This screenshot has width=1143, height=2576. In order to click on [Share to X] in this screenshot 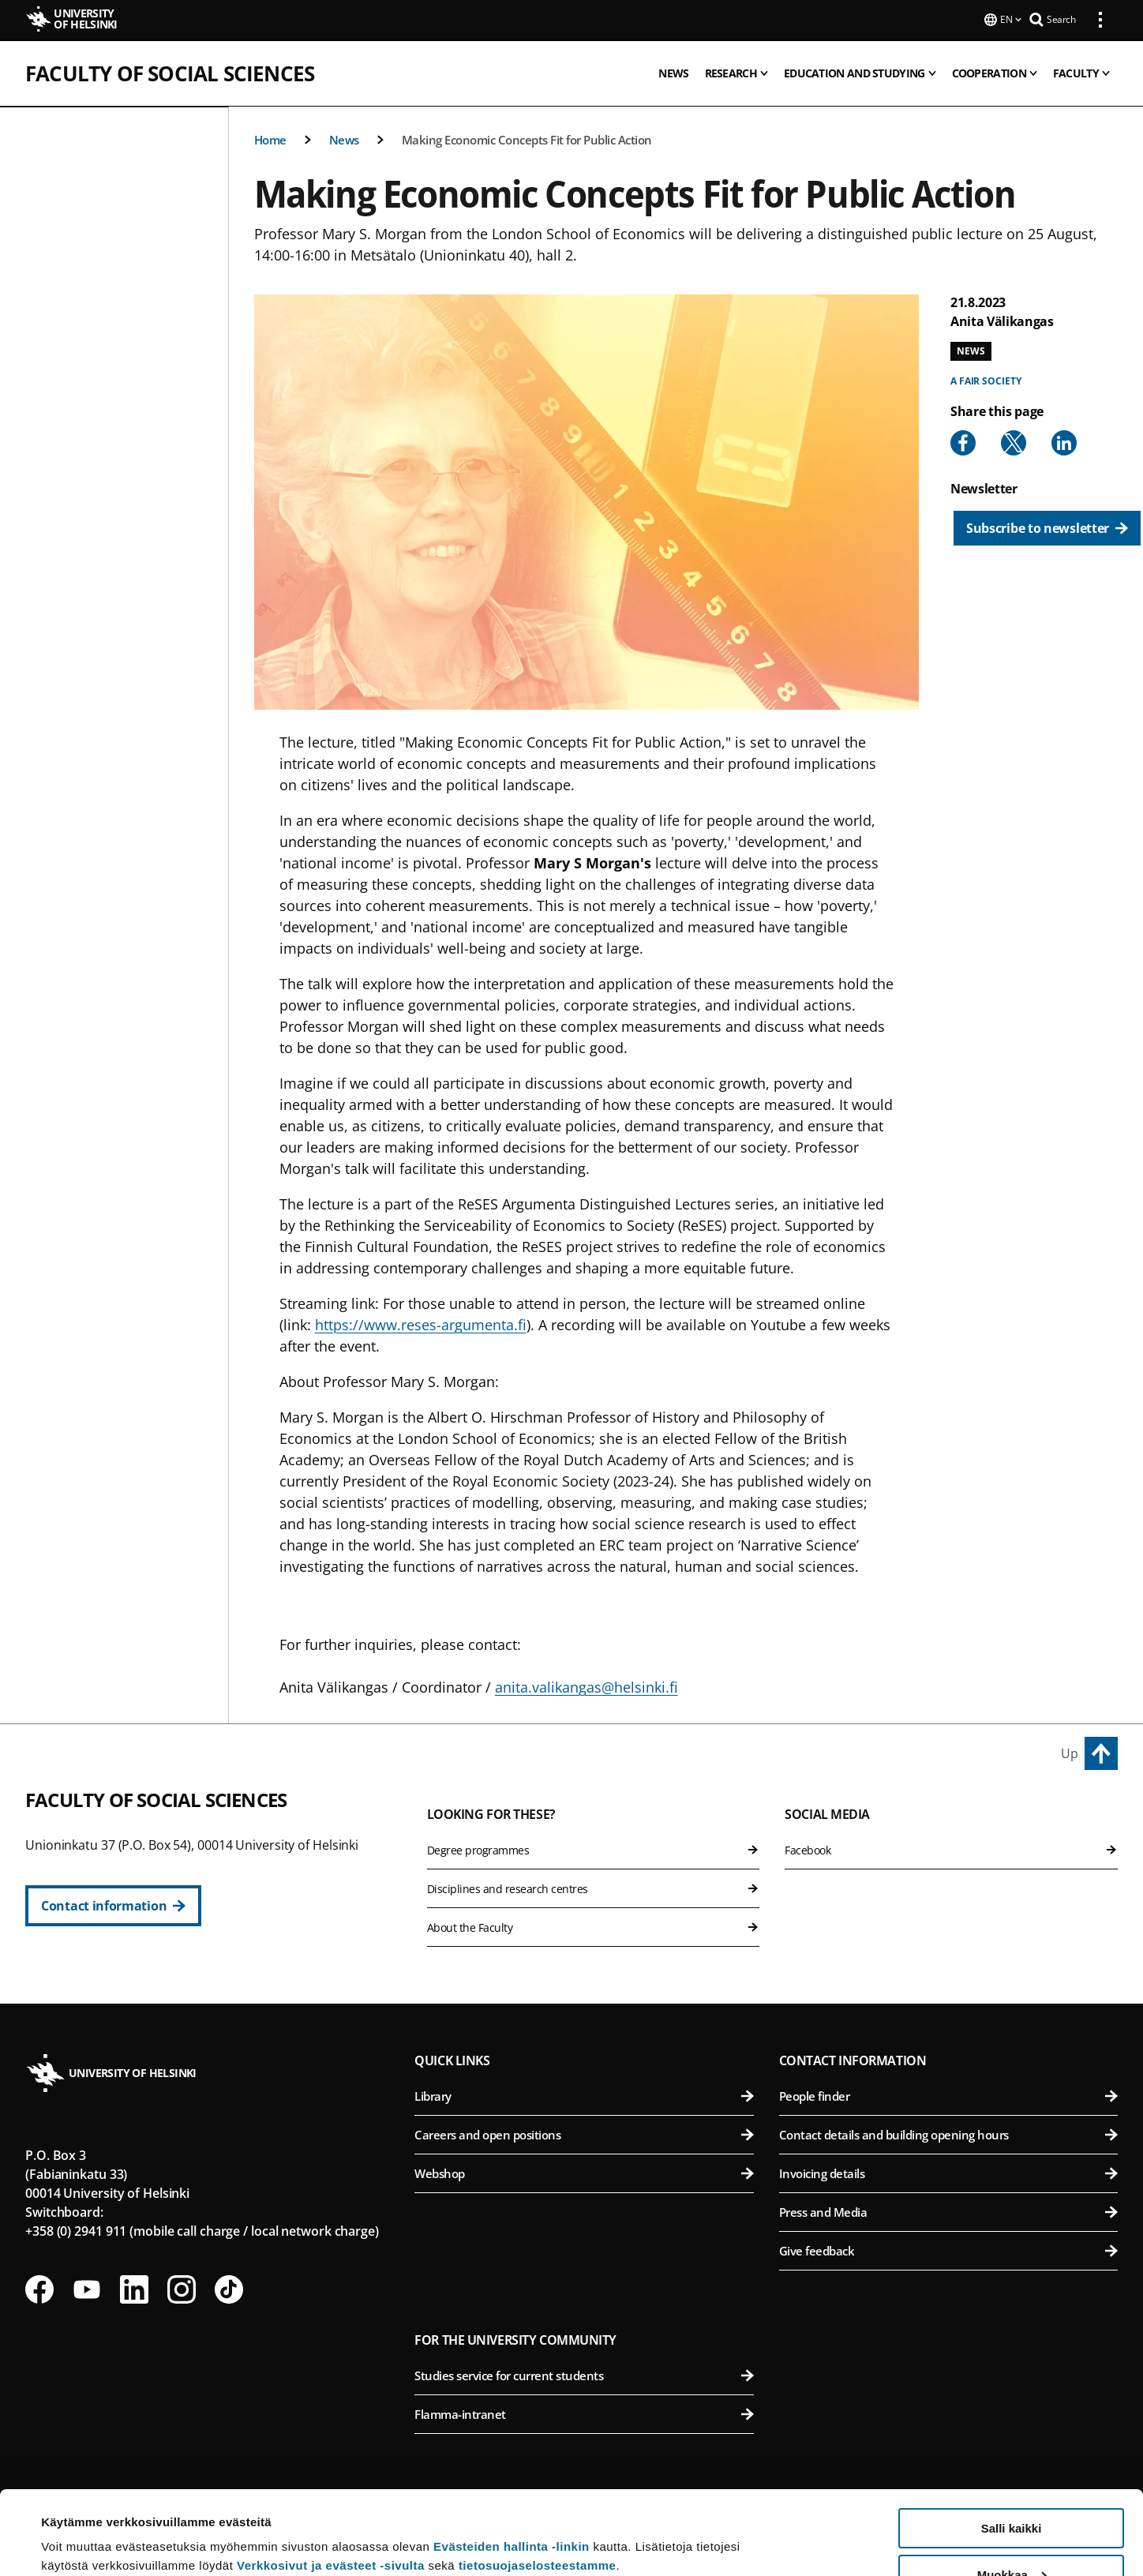, I will do `click(1013, 441)`.